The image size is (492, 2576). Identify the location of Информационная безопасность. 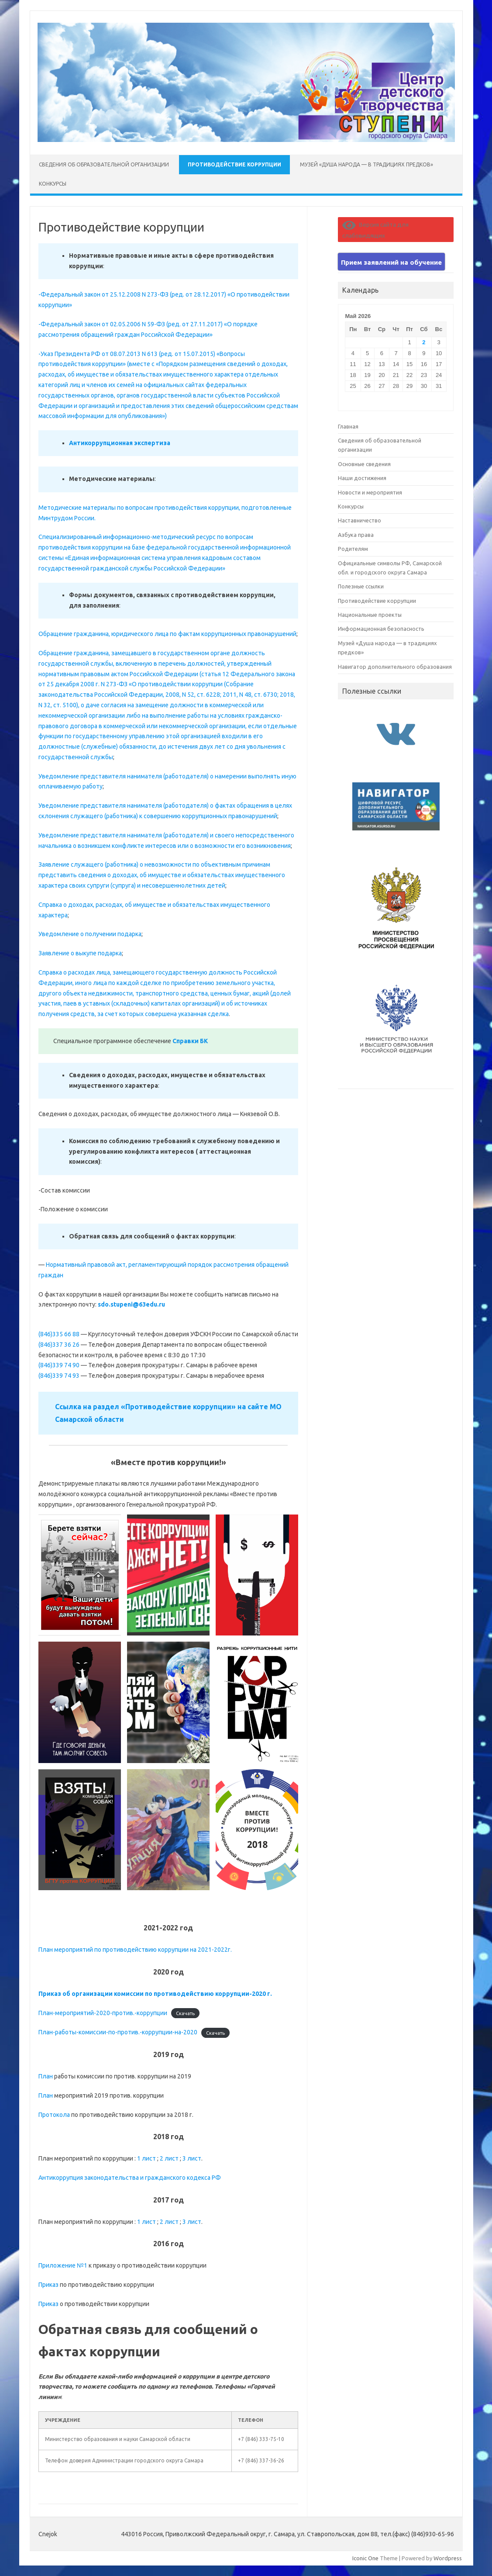
(381, 629).